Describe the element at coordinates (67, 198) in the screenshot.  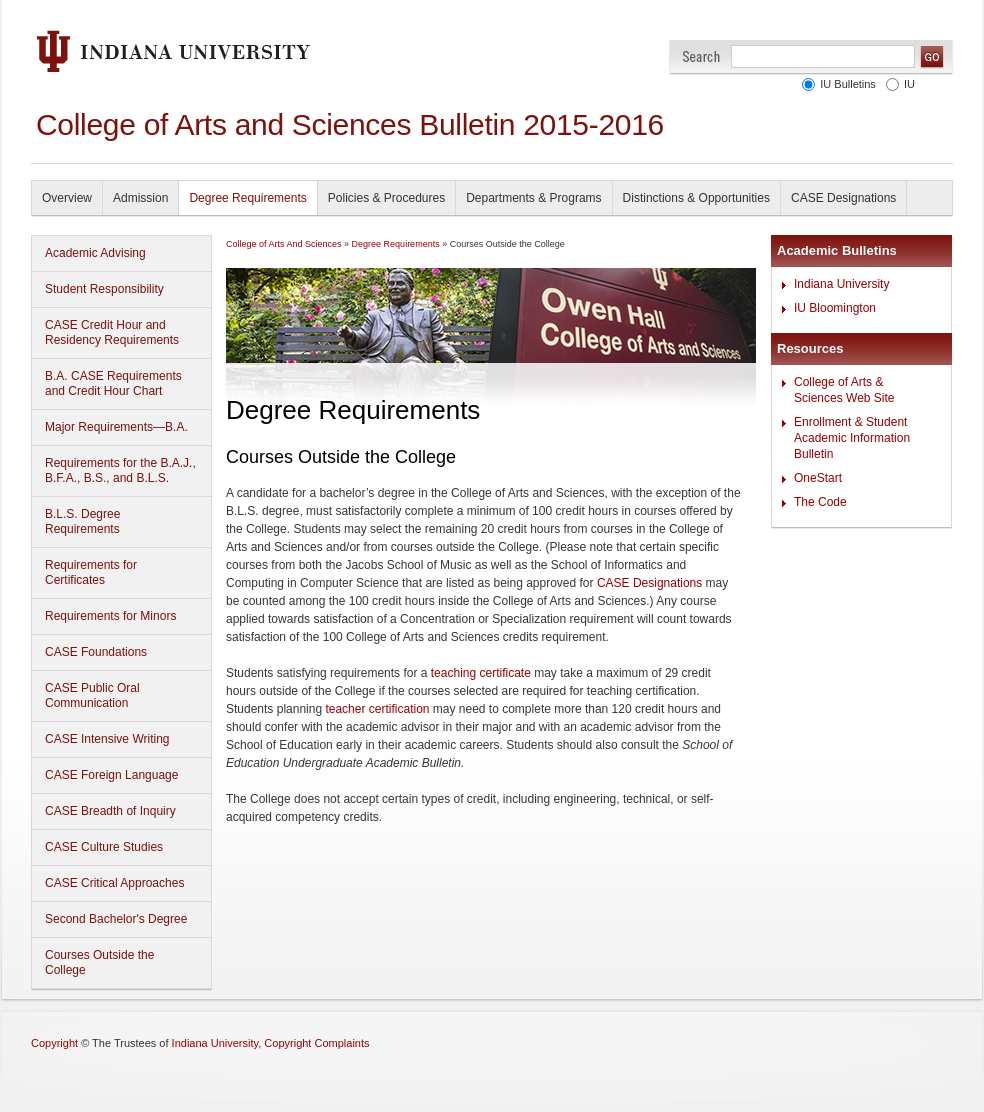
I see `Overview` at that location.